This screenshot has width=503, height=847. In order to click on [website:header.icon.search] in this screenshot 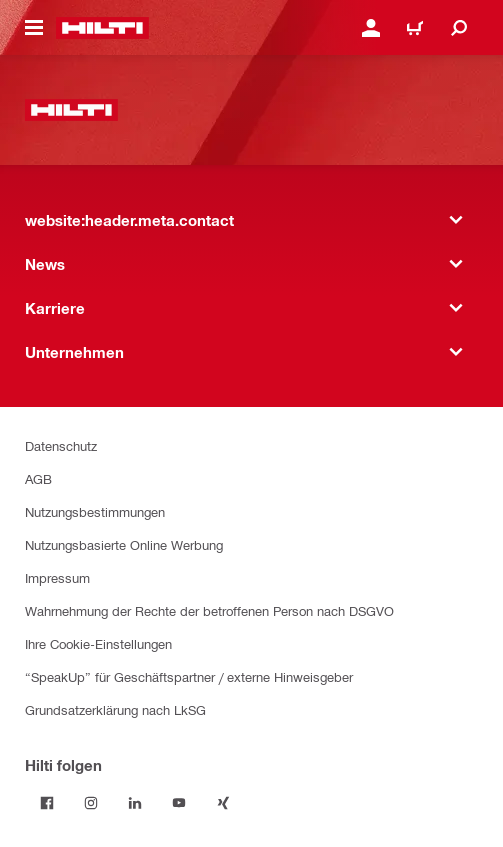, I will do `click(459, 28)`.